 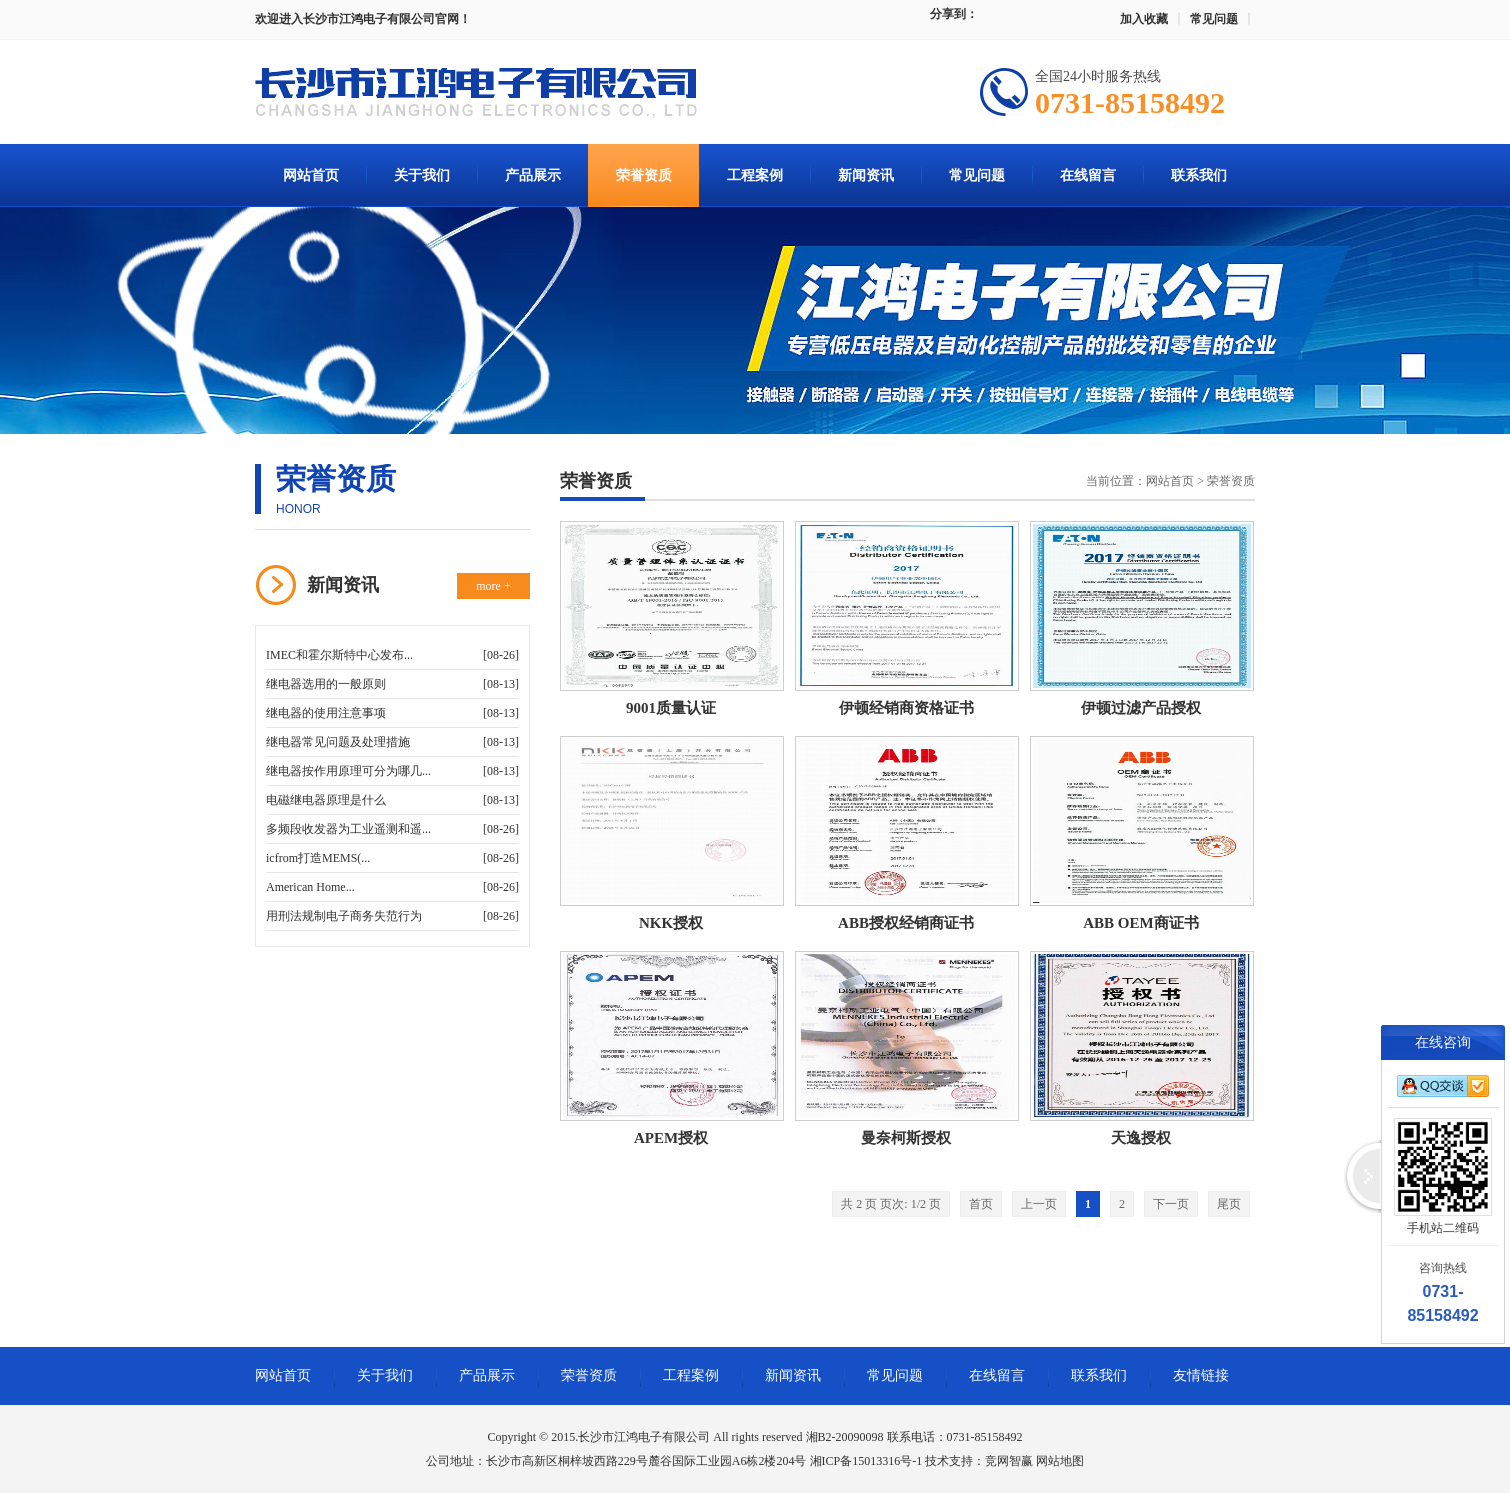 I want to click on 友情链接, so click(x=1201, y=1375).